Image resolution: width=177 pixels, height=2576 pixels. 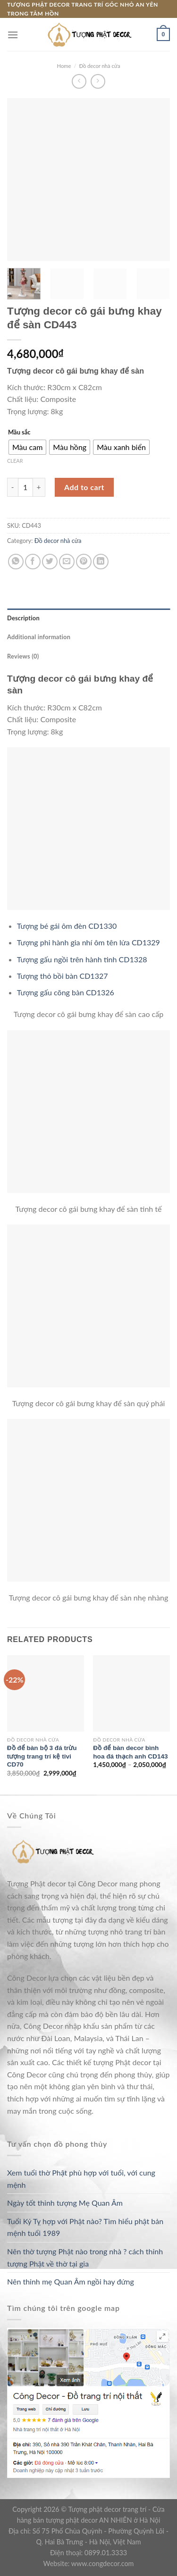 What do you see at coordinates (42, 1756) in the screenshot?
I see `Đồ để bàn bộ 3 đá trừu tượng trang trí kệ tivi CD70` at bounding box center [42, 1756].